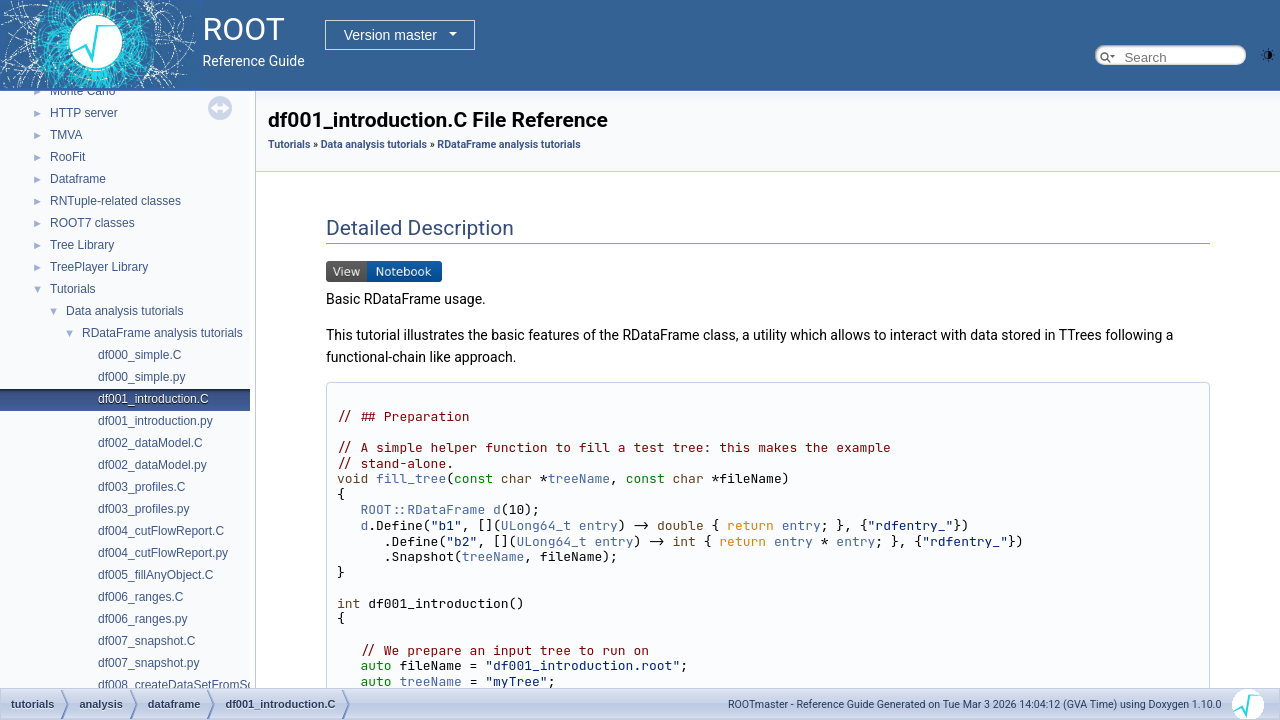 Image resolution: width=1280 pixels, height=720 pixels. I want to click on df005_fillAnyObject.C, so click(155, 575).